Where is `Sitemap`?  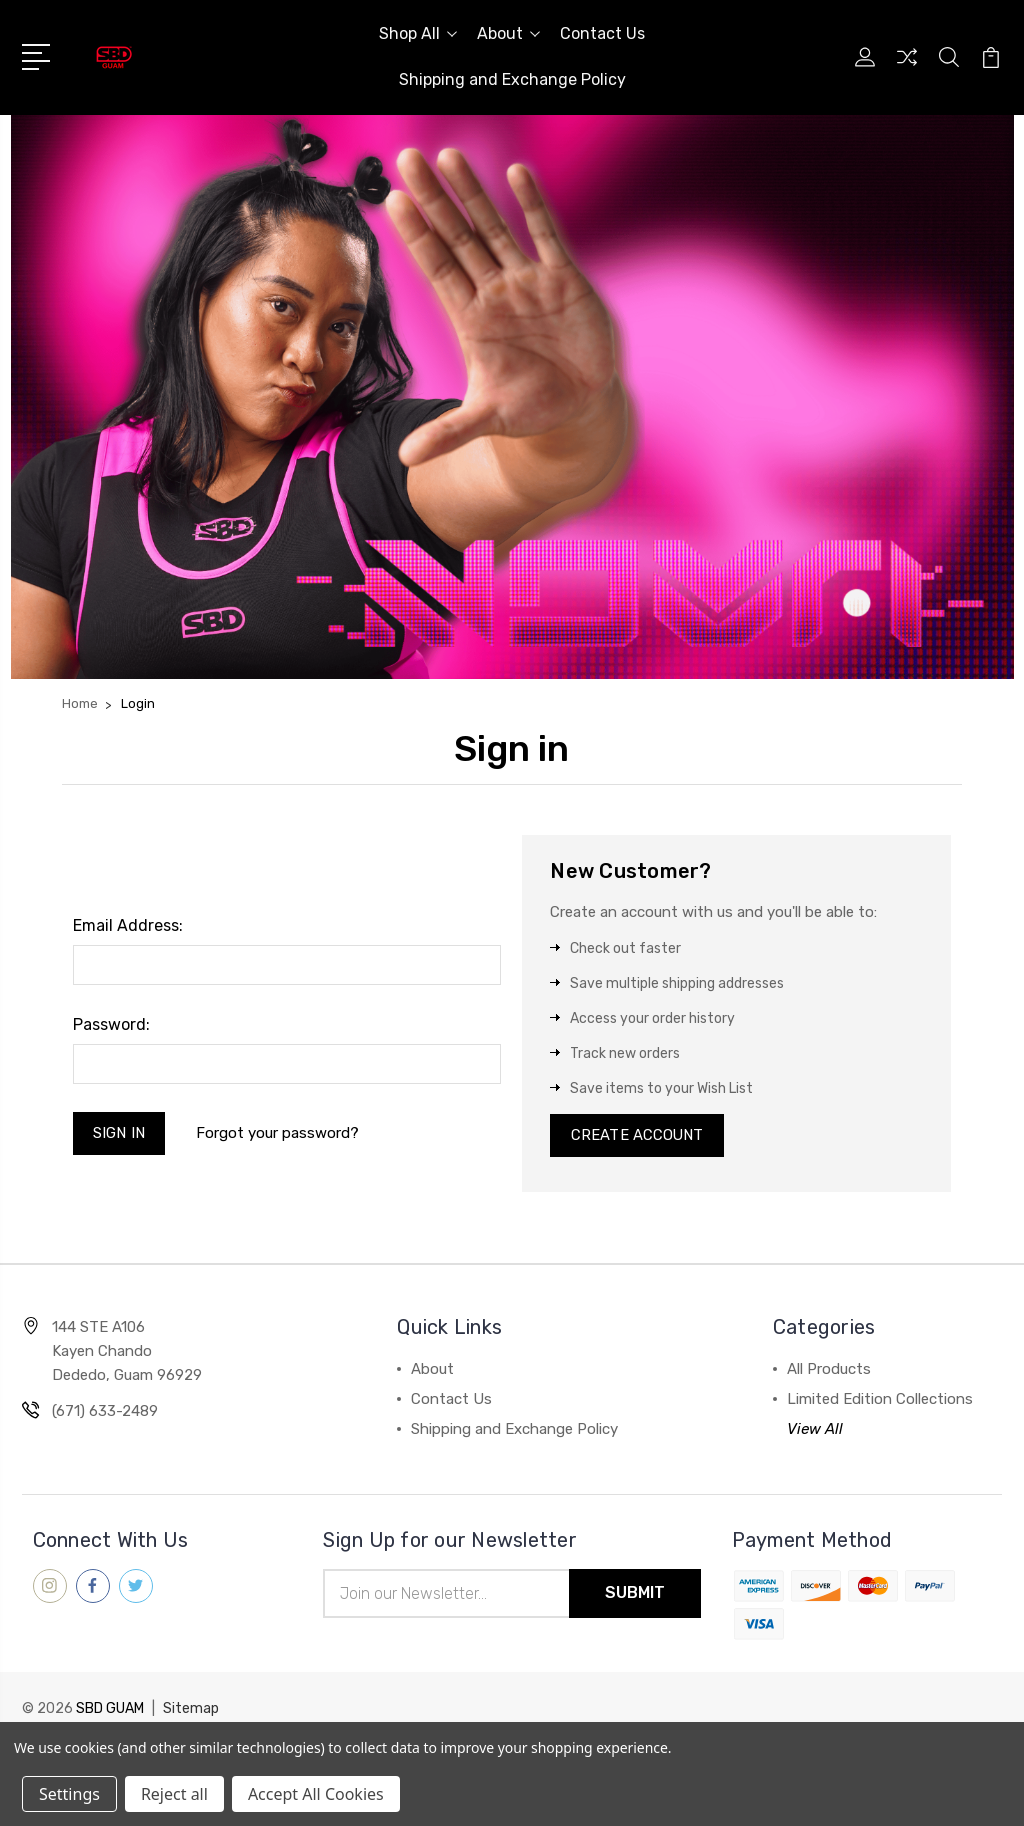 Sitemap is located at coordinates (191, 1709).